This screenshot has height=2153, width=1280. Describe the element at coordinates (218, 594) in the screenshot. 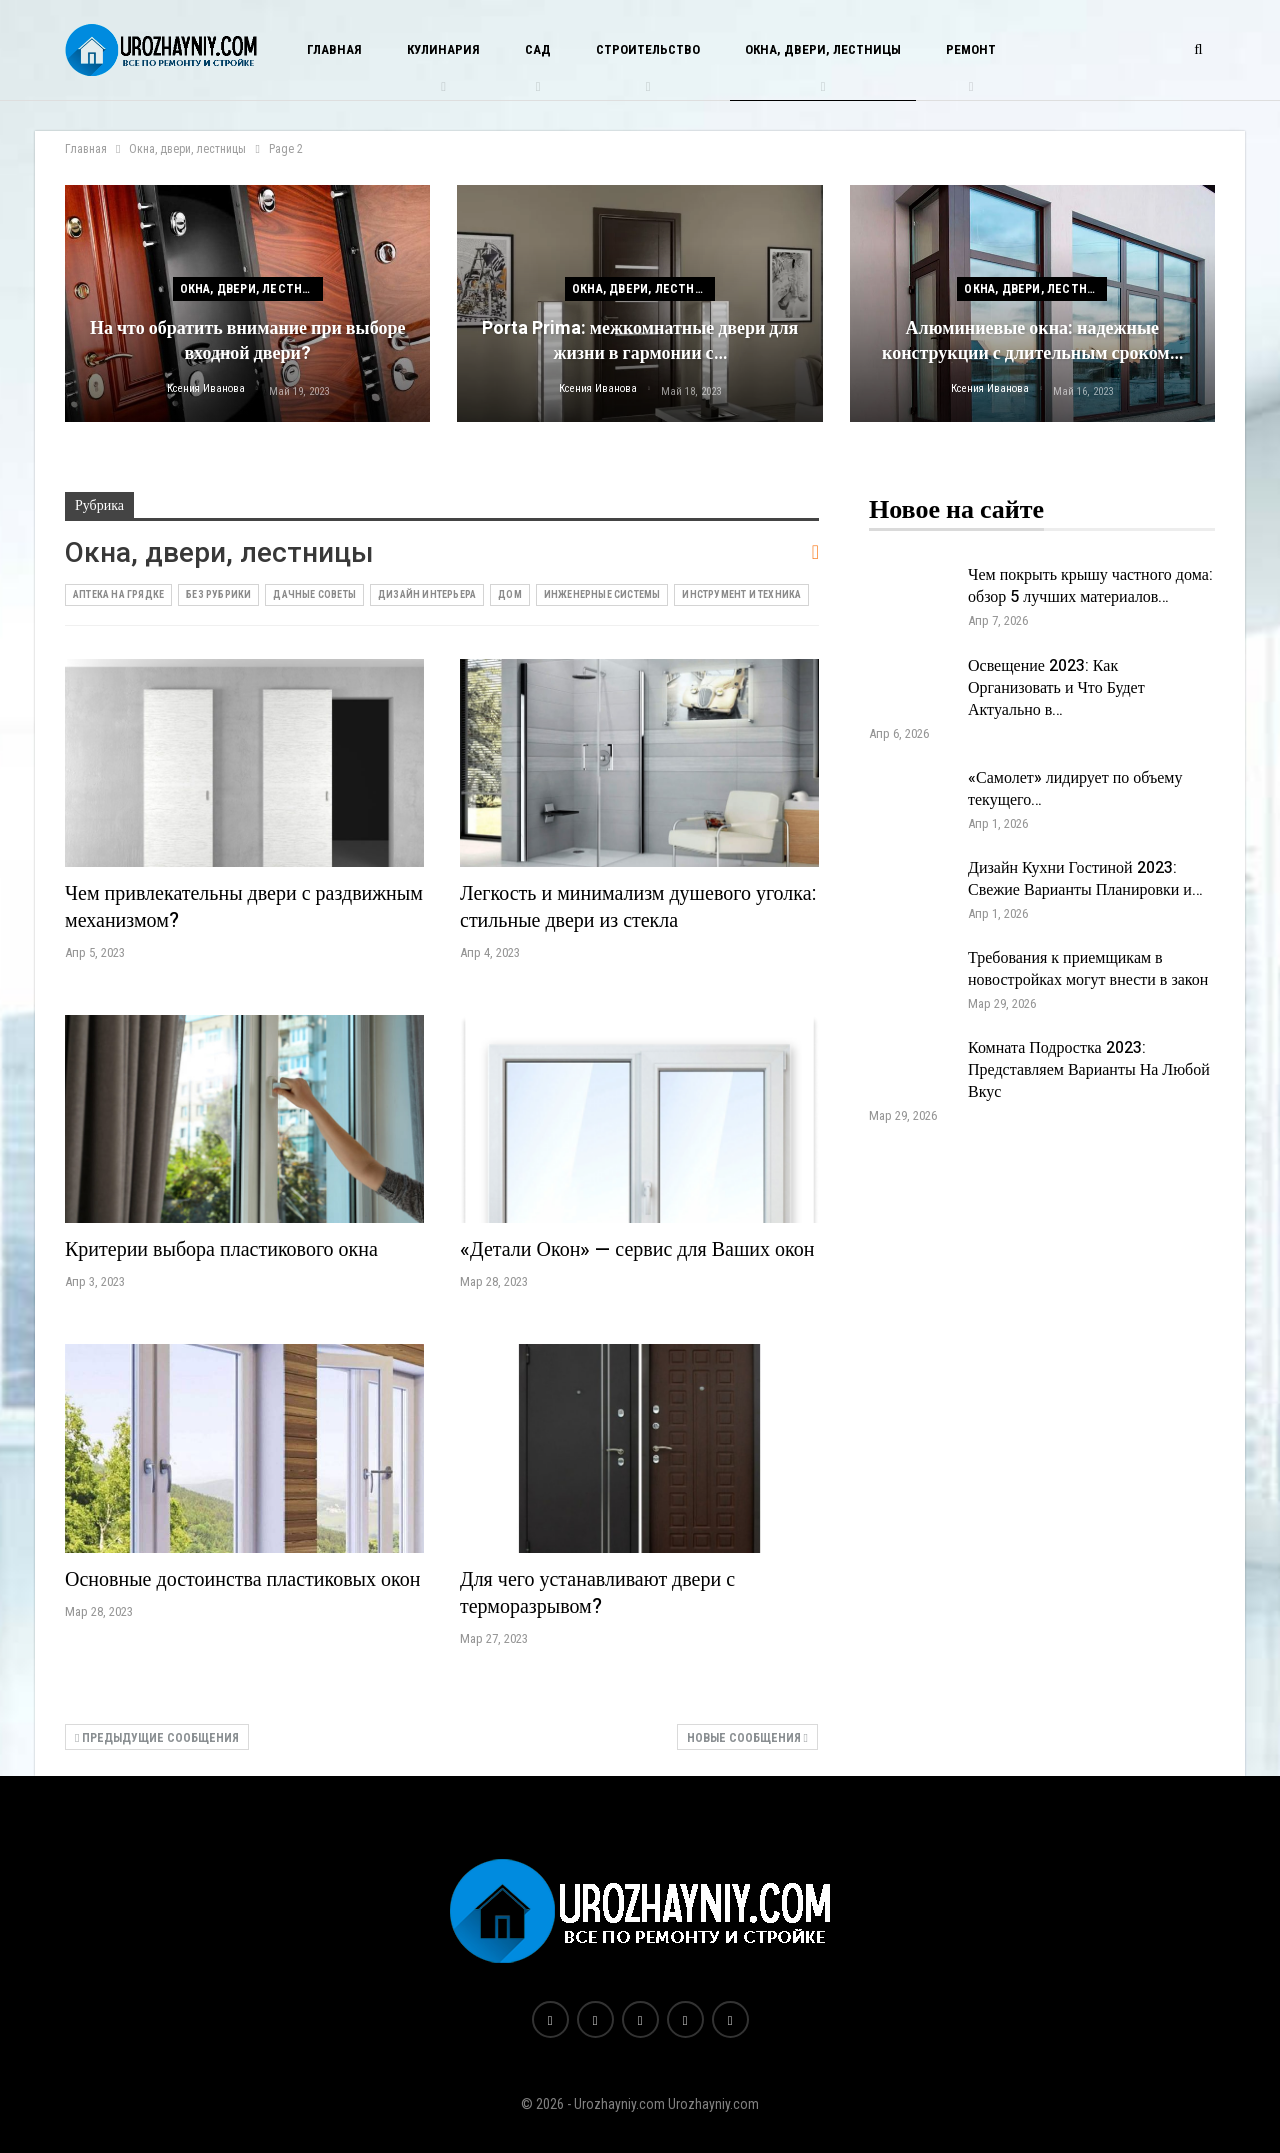

I see `Без рубрики` at that location.